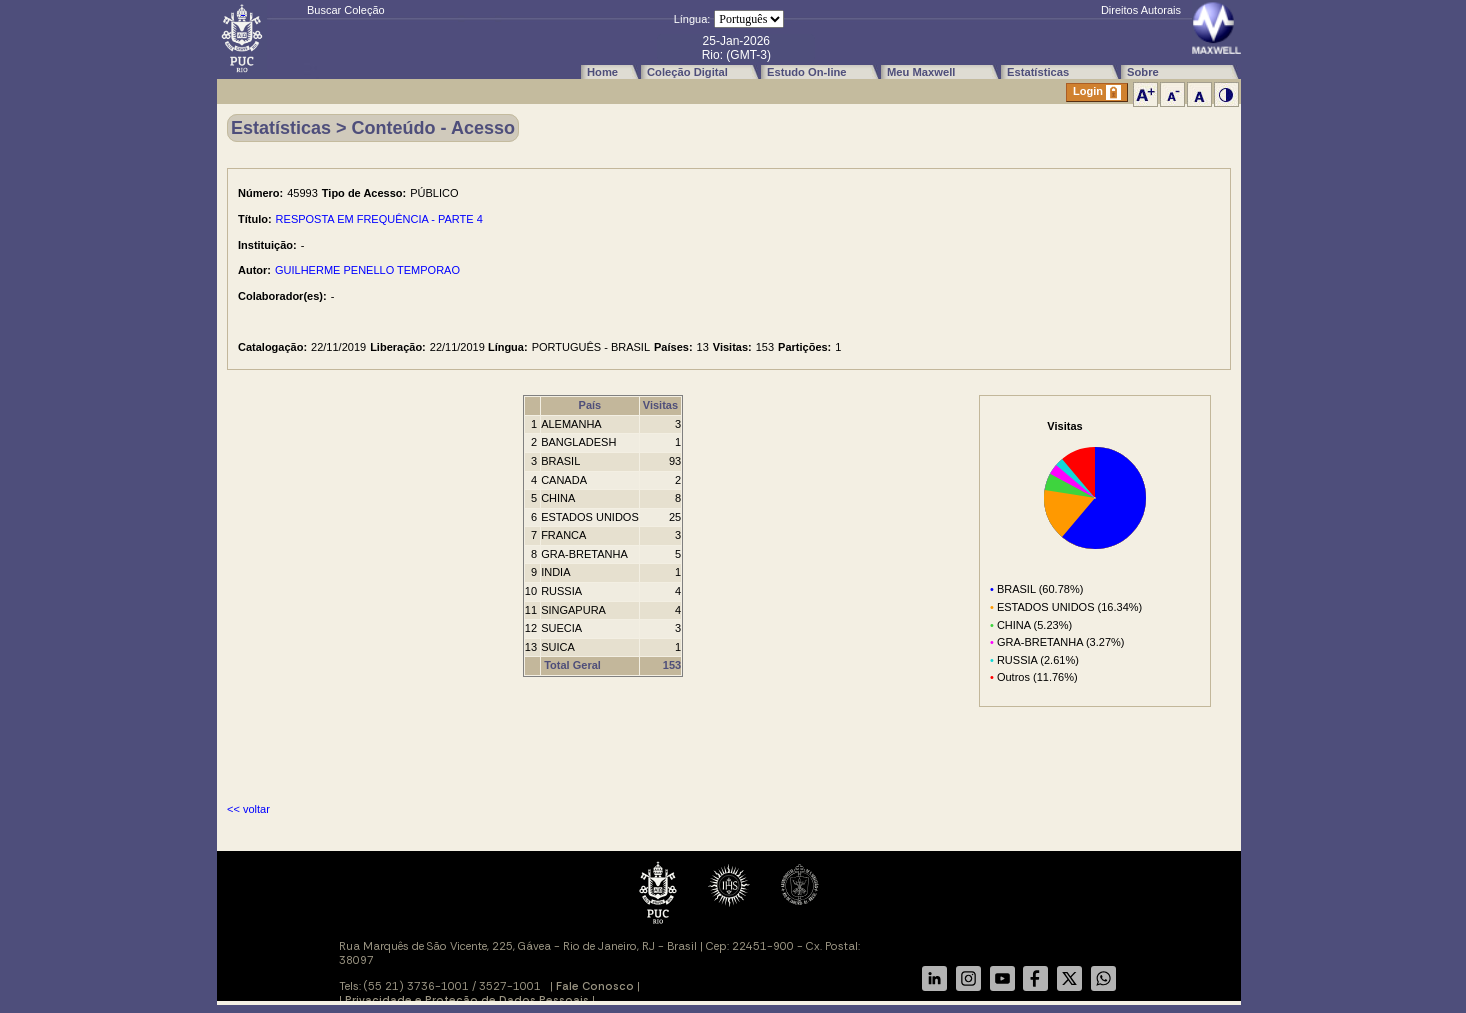  Describe the element at coordinates (346, 10) in the screenshot. I see `Buscar Coleção` at that location.